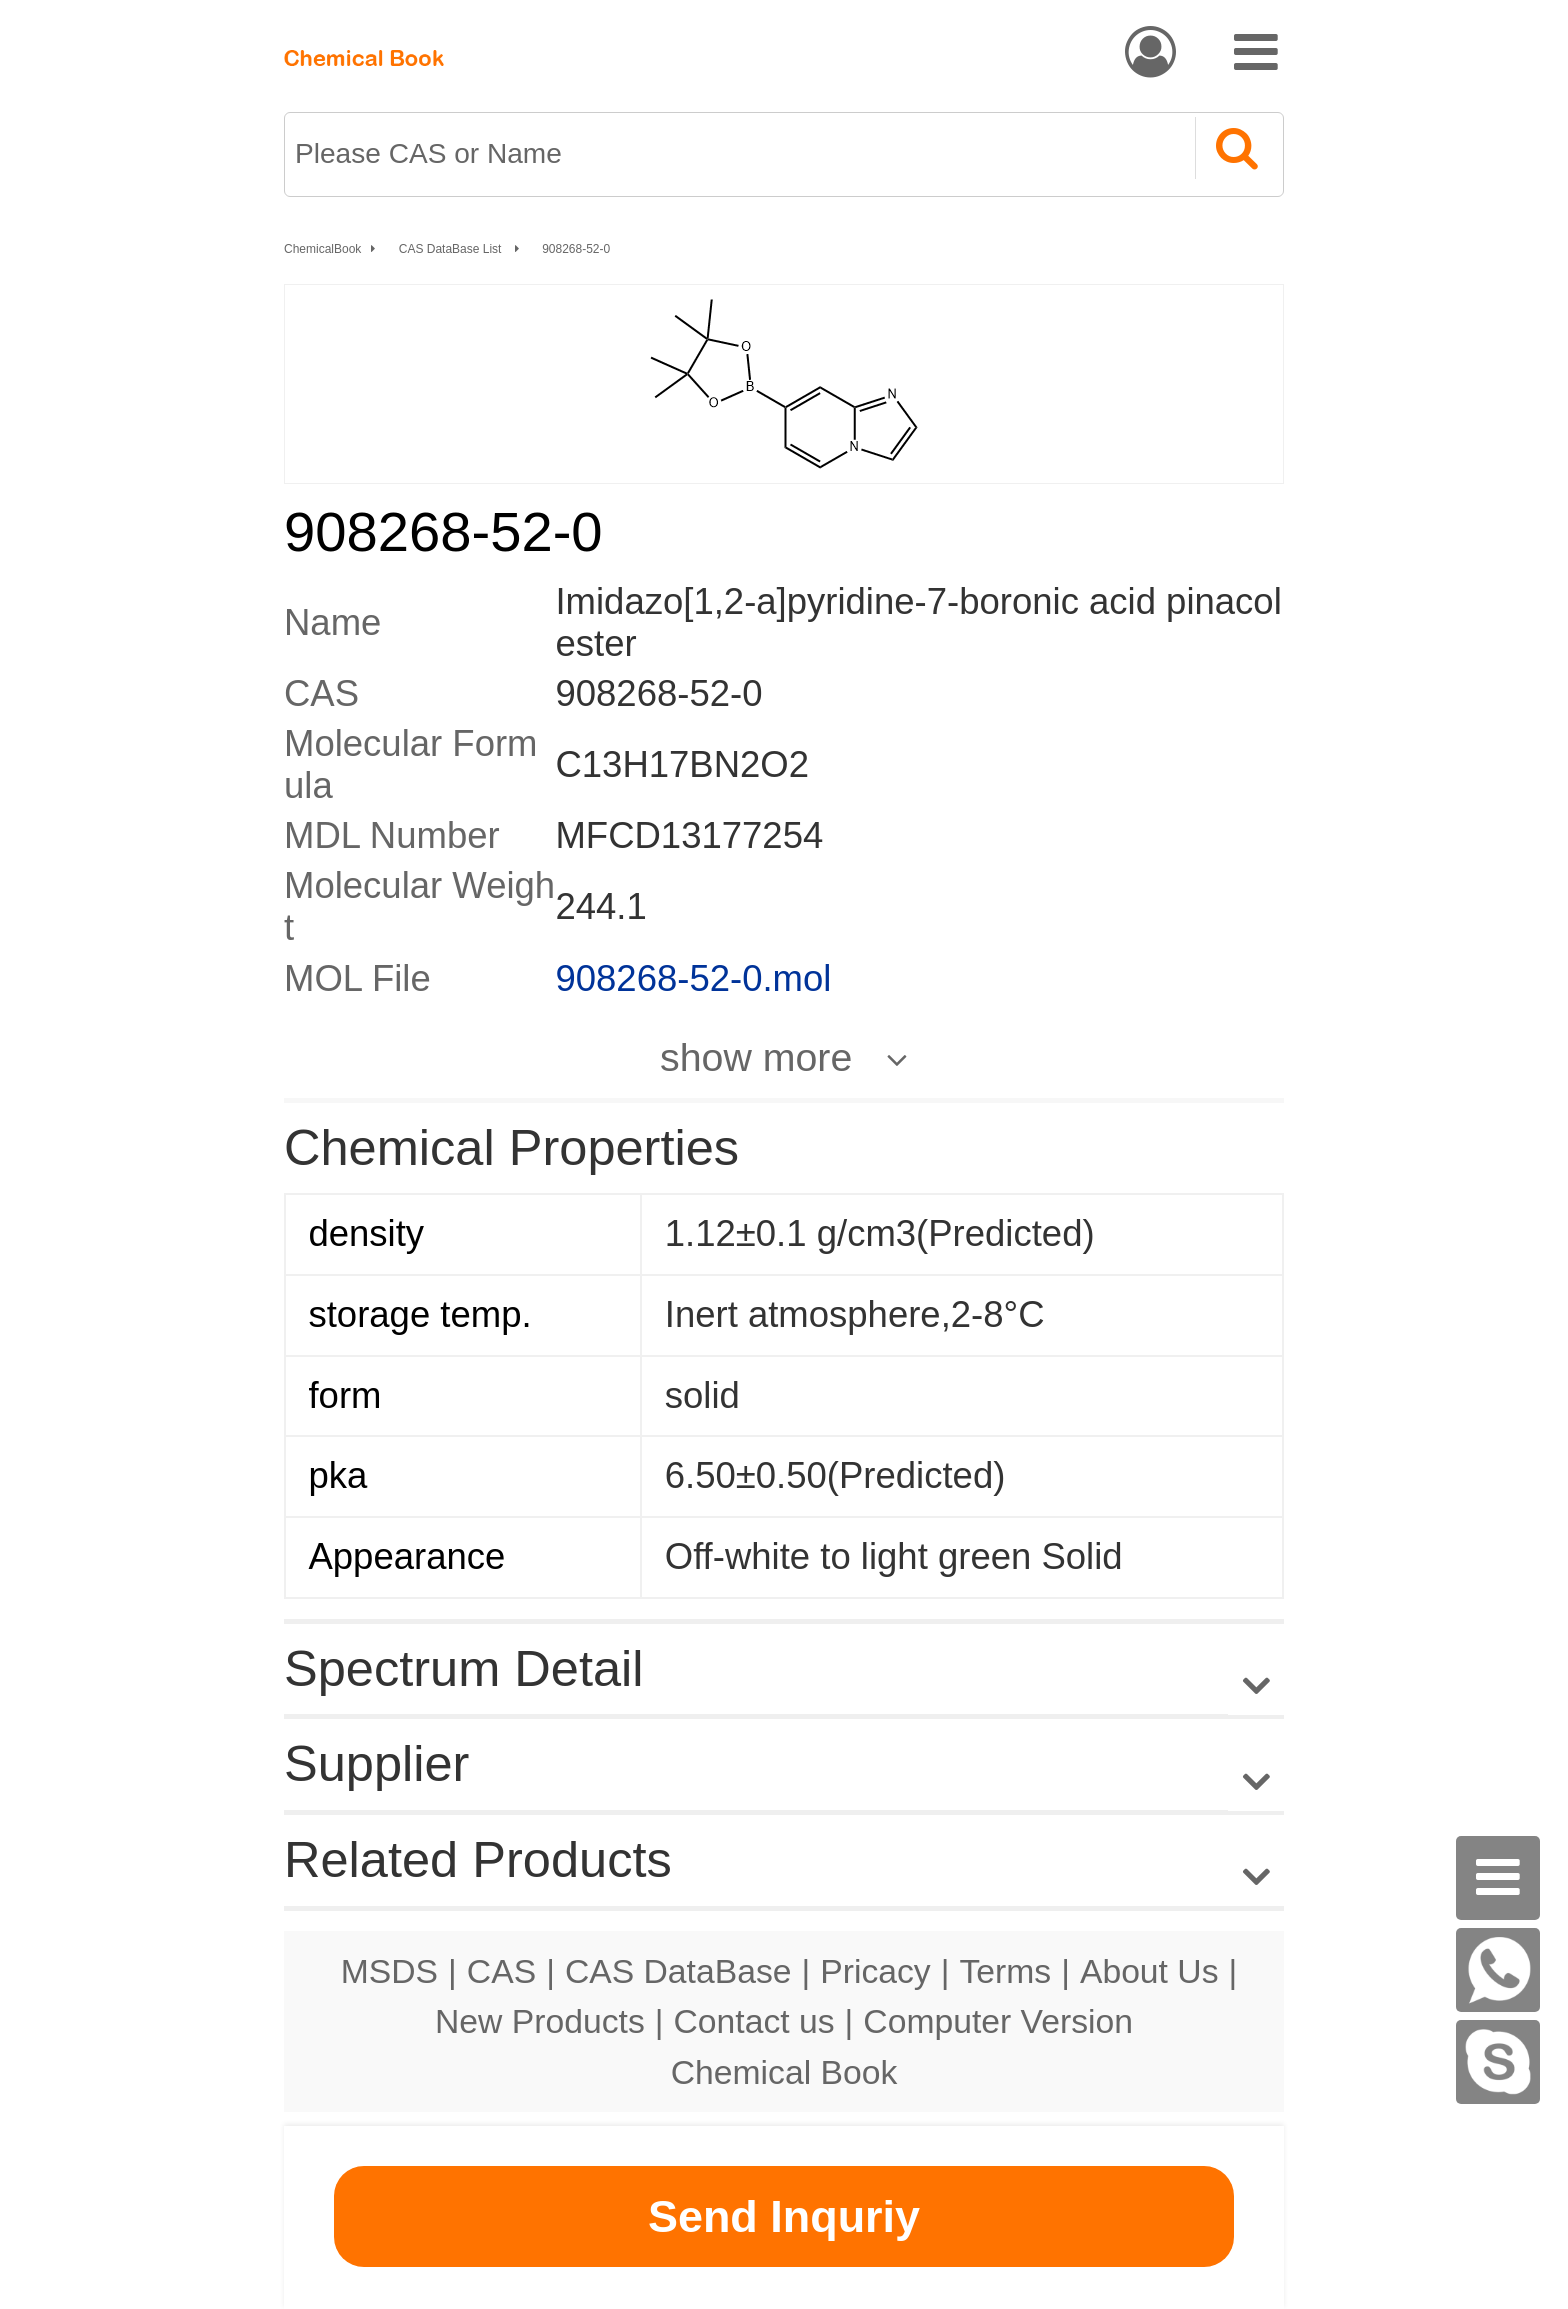  Describe the element at coordinates (1005, 1971) in the screenshot. I see `Terms` at that location.